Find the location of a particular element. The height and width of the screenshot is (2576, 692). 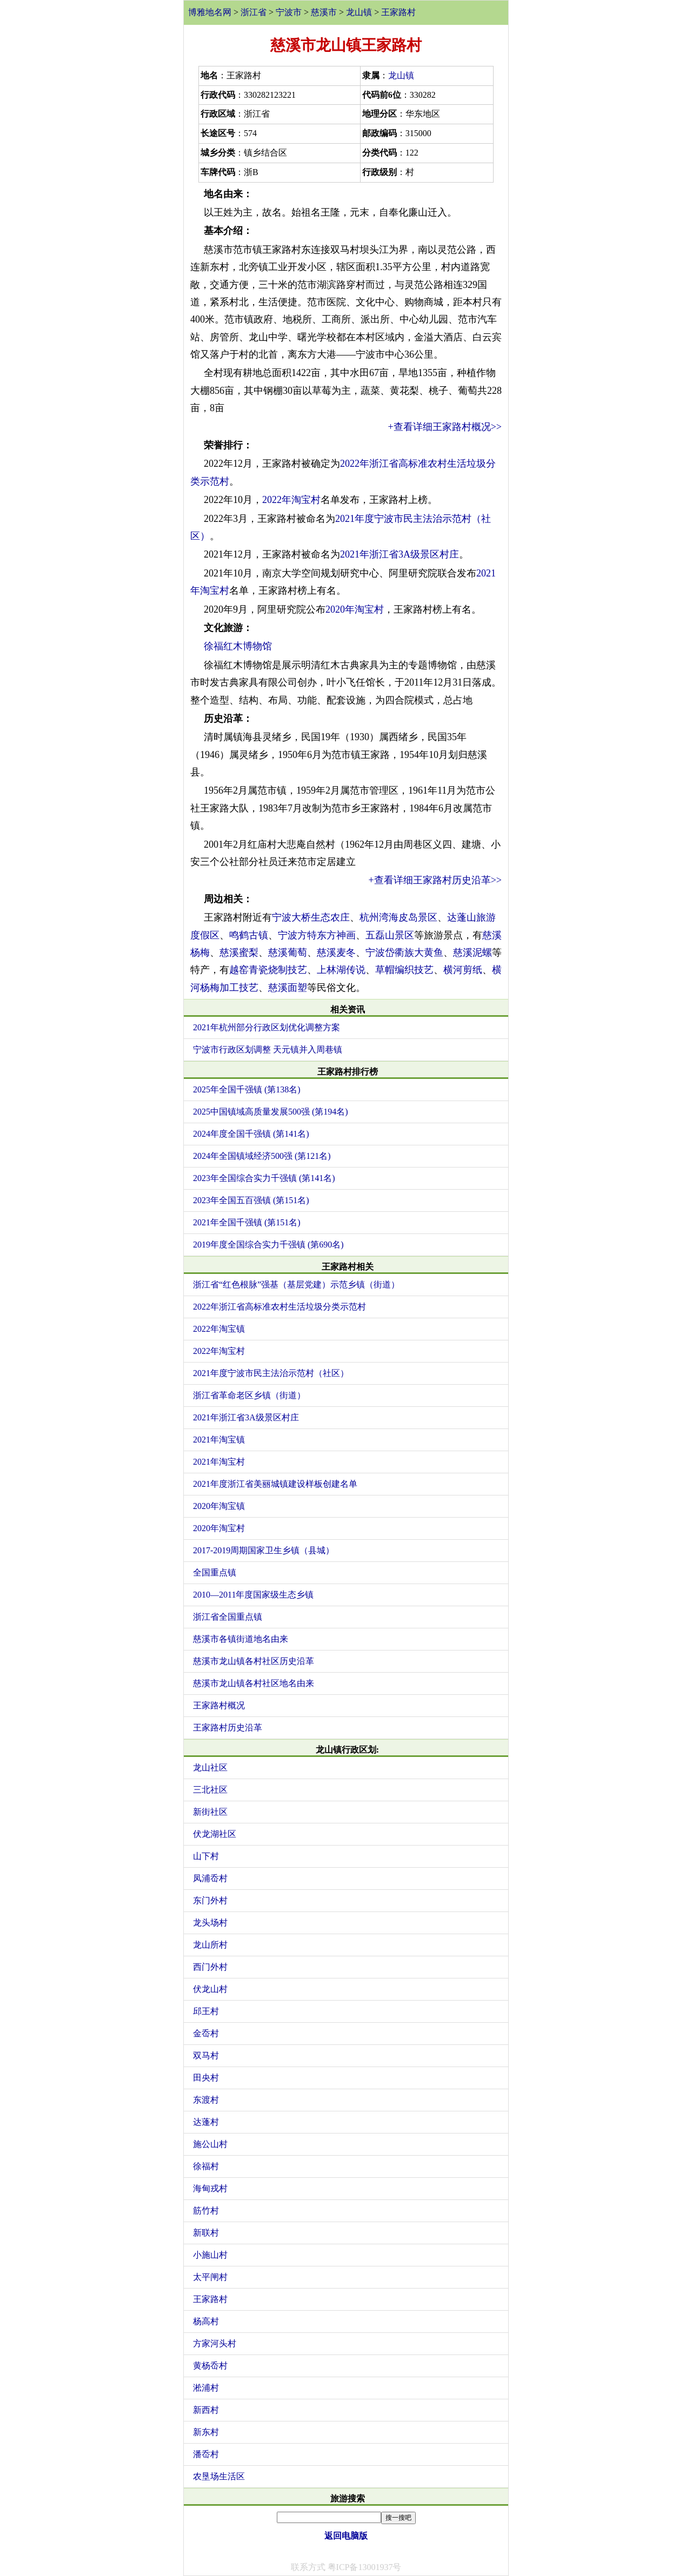

2023年全国综合实力千强镇 (第141名) is located at coordinates (264, 1178).